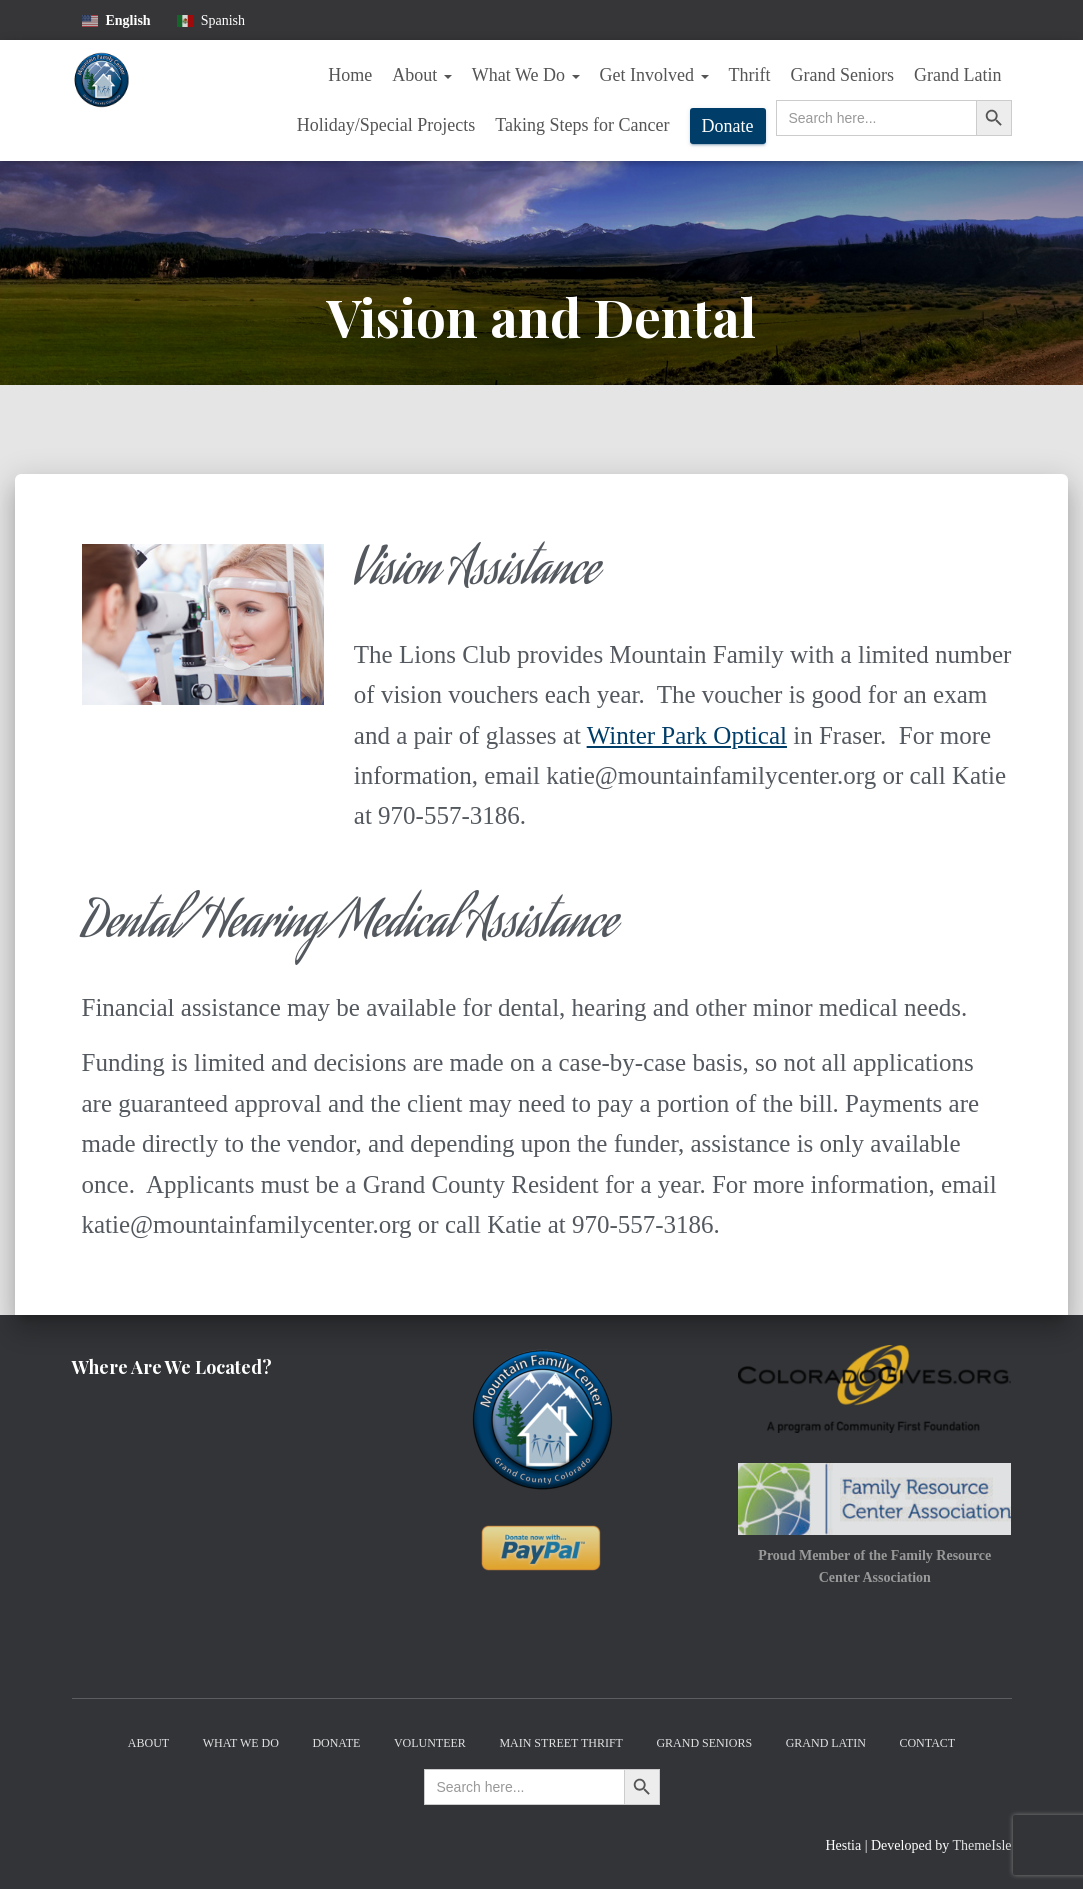 The width and height of the screenshot is (1083, 1889). Describe the element at coordinates (957, 75) in the screenshot. I see `Grand Latin` at that location.